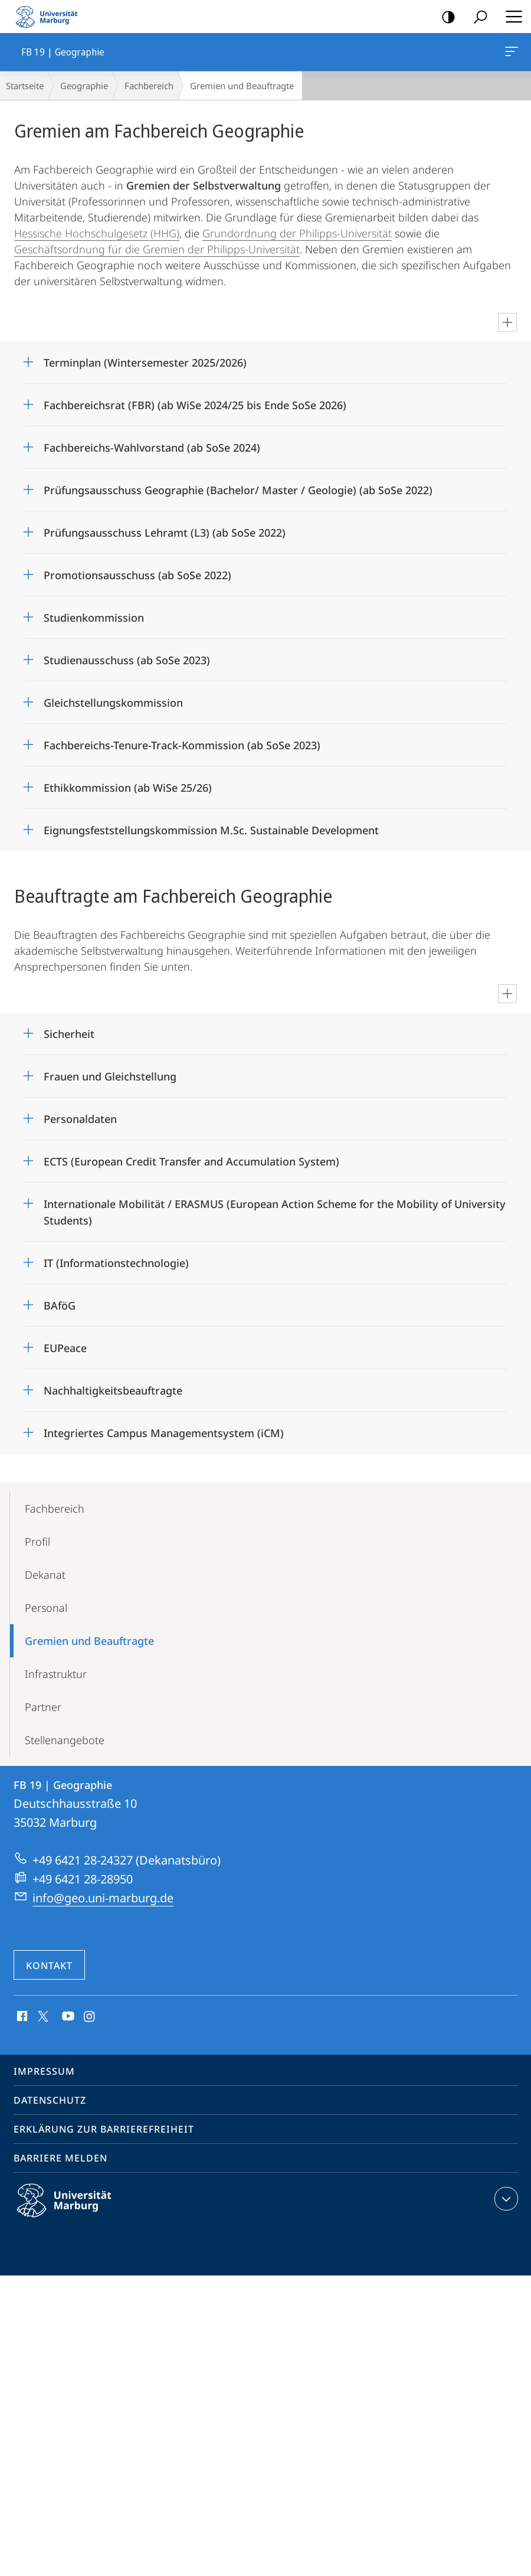  I want to click on Personal, so click(46, 1608).